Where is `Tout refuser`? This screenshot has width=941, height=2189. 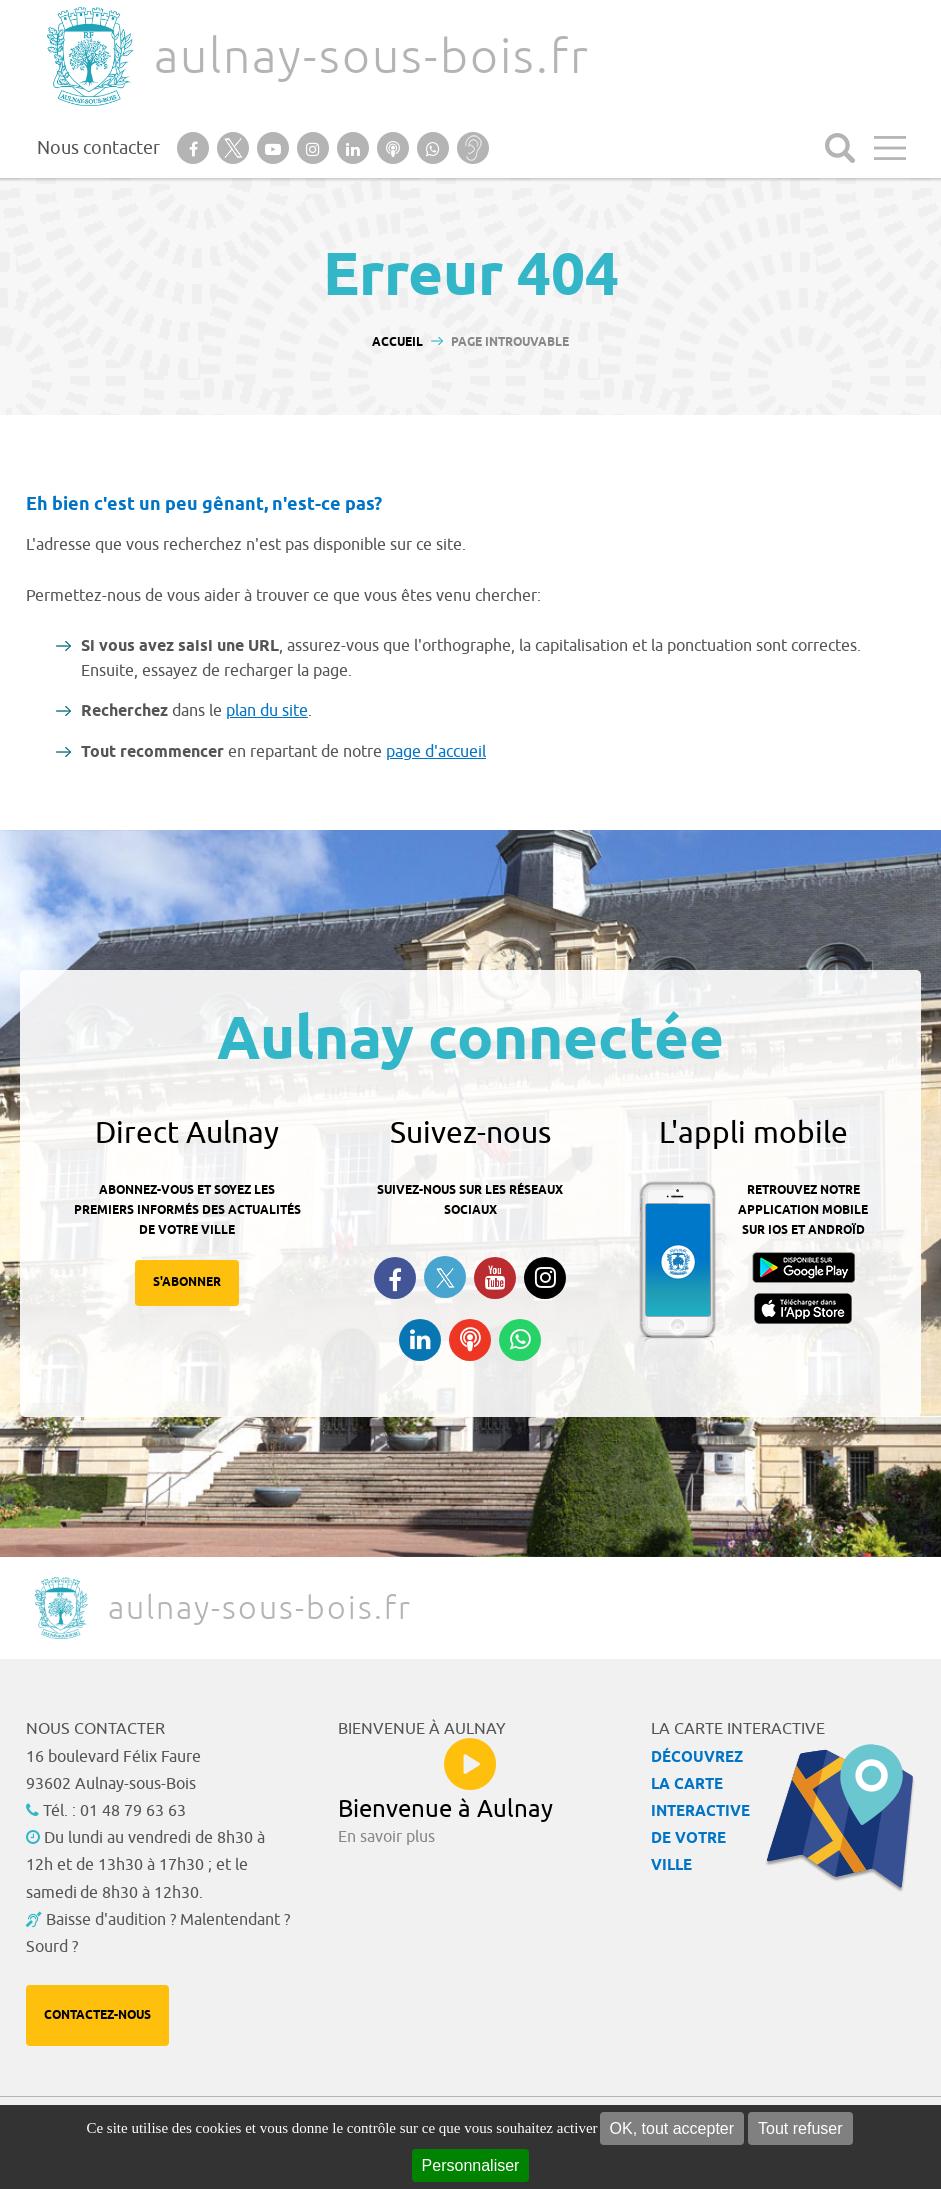
Tout refuser is located at coordinates (800, 2128).